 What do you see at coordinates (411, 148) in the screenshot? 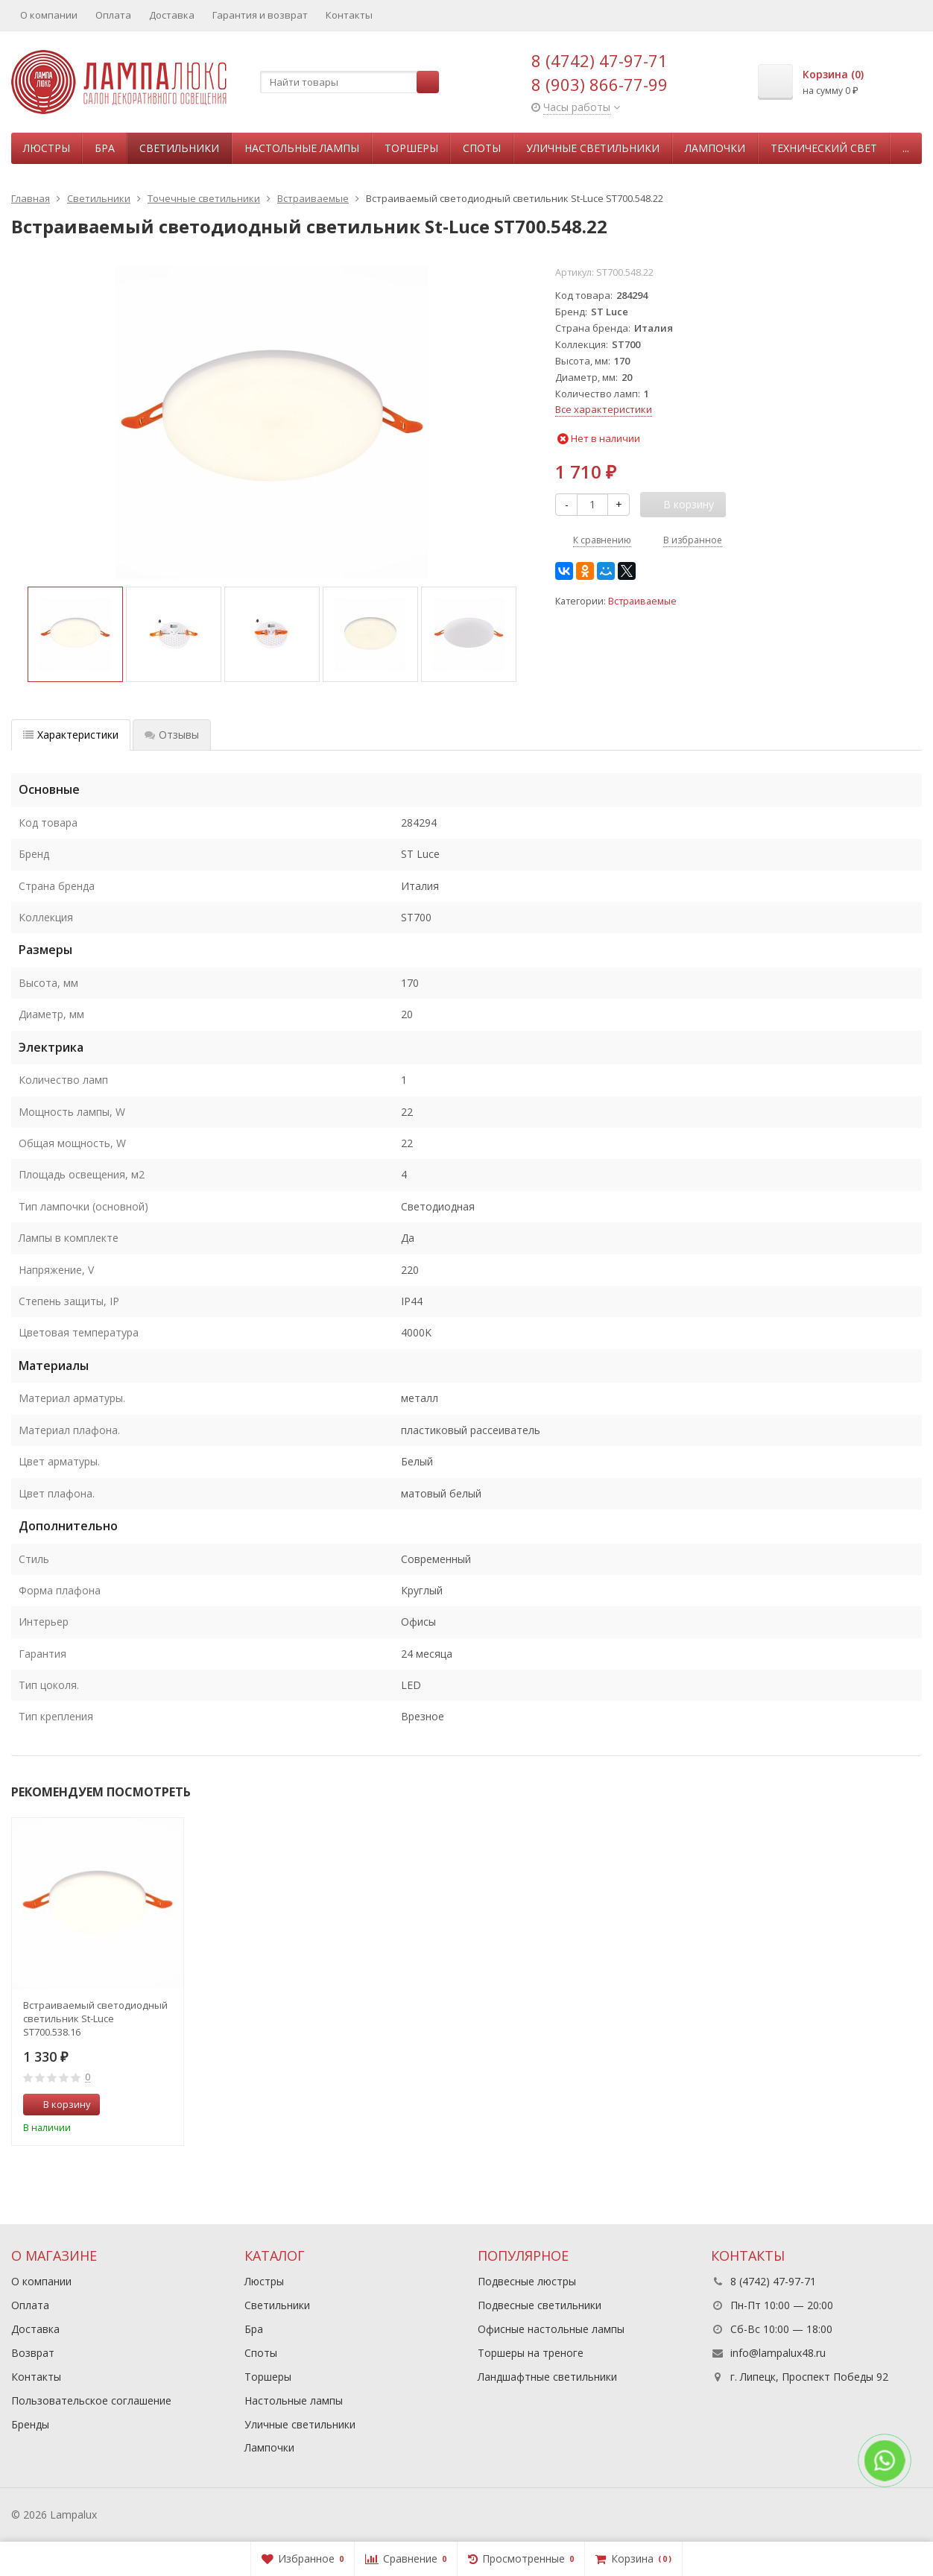
I see `Торшеры` at bounding box center [411, 148].